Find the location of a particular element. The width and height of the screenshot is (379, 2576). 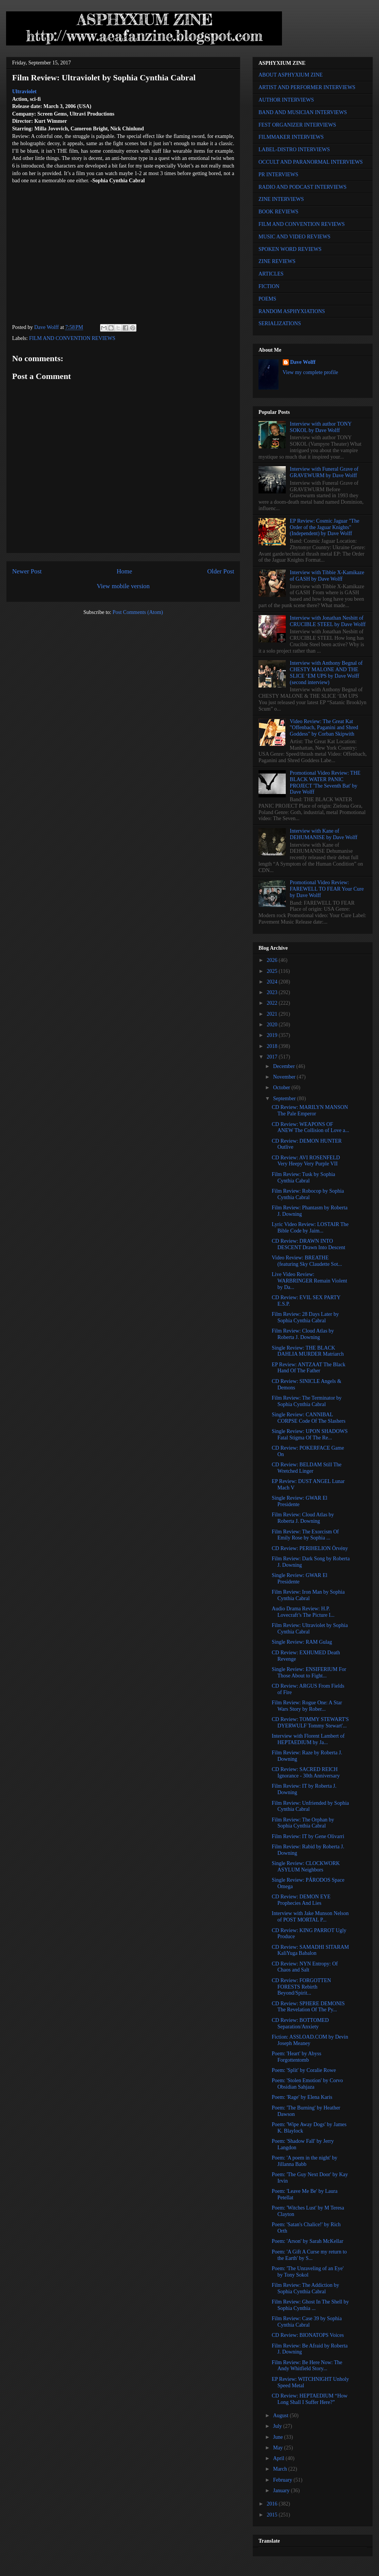

ARTIST AND PERFORMER INTERVIEWS is located at coordinates (307, 87).